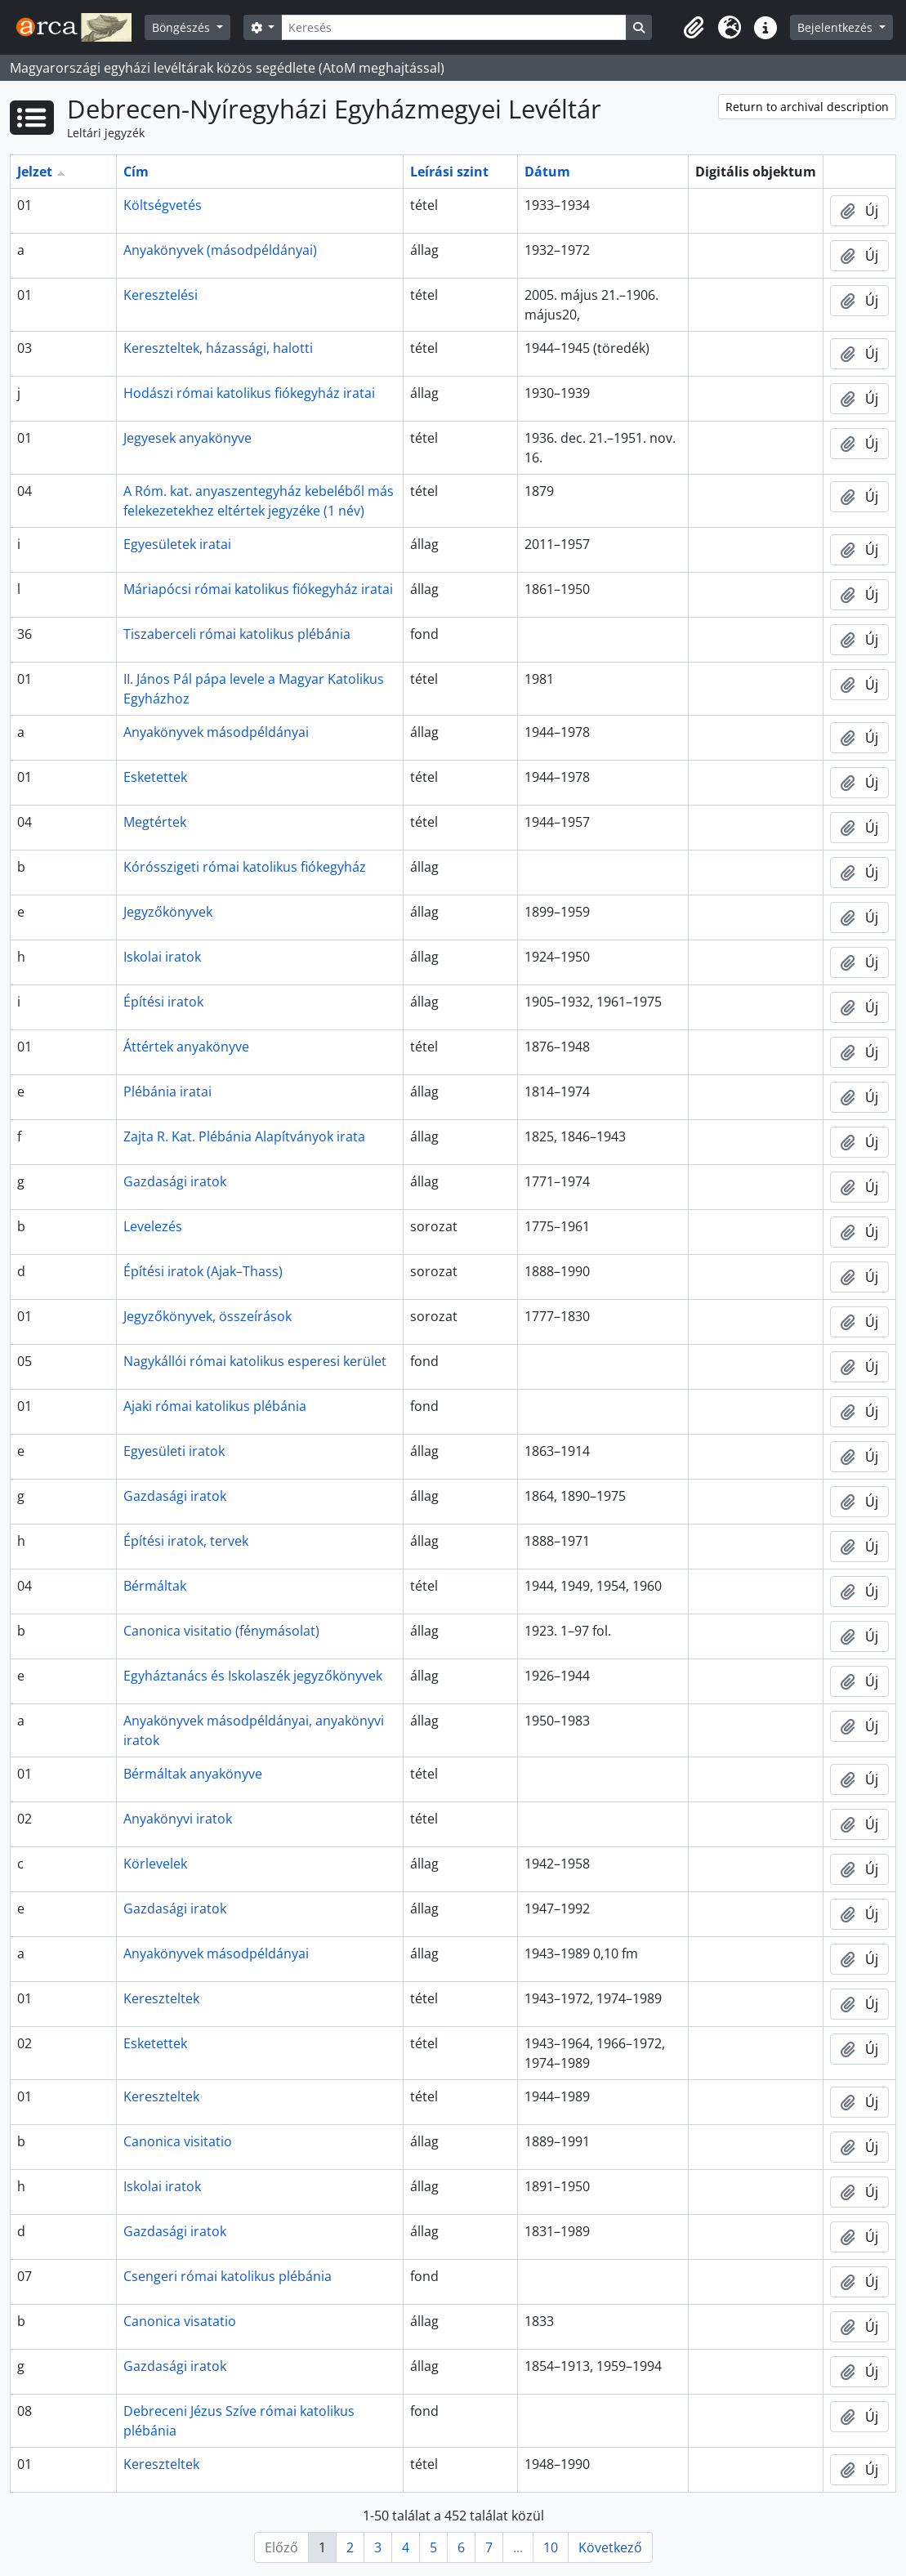  I want to click on Jegyesek anyakönyve, so click(187, 438).